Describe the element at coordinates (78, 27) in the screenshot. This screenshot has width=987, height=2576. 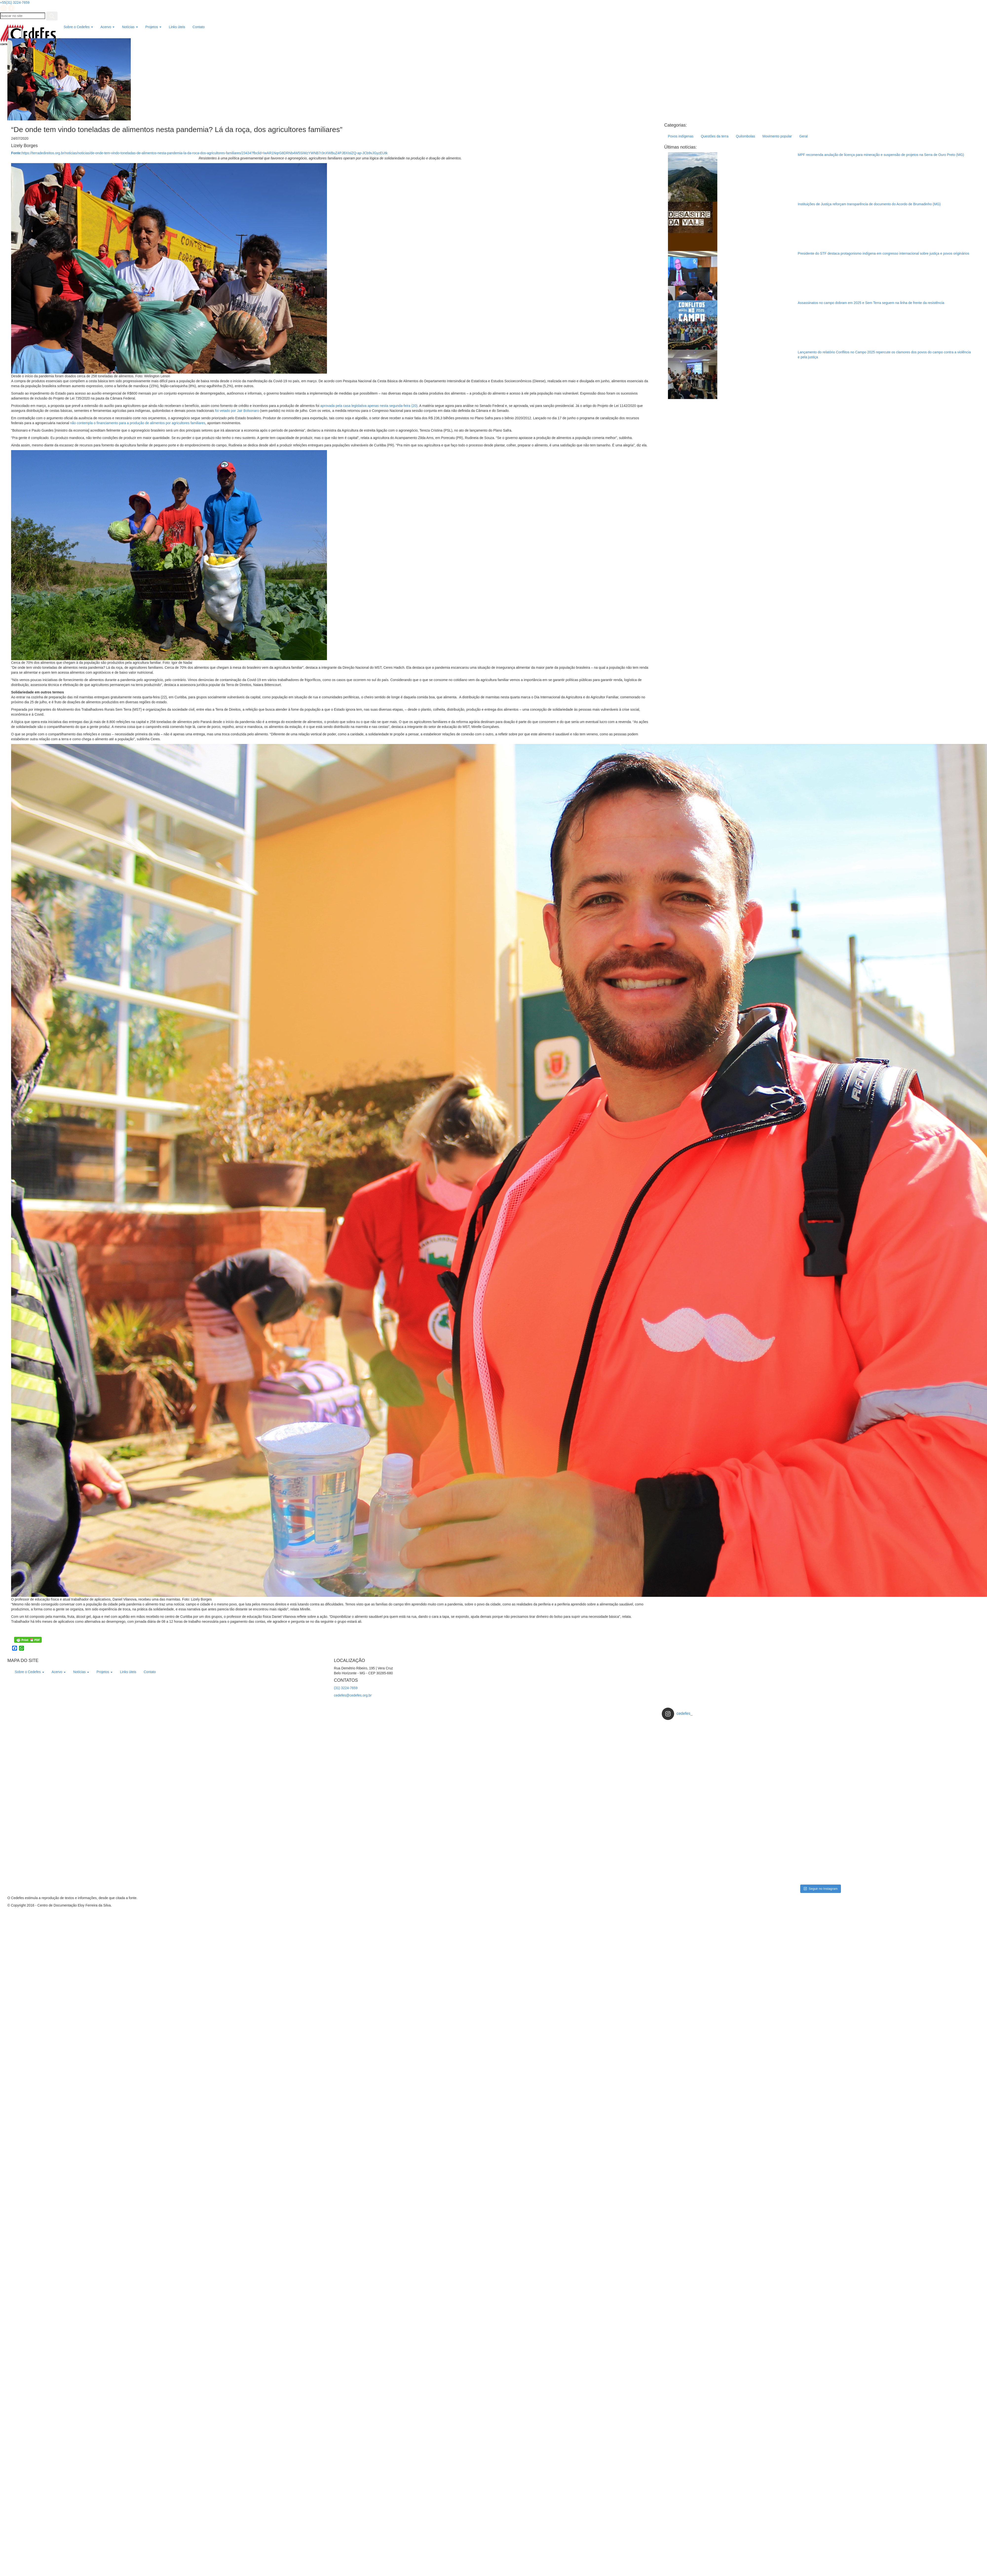
I see `Sobre o Cedefes` at that location.